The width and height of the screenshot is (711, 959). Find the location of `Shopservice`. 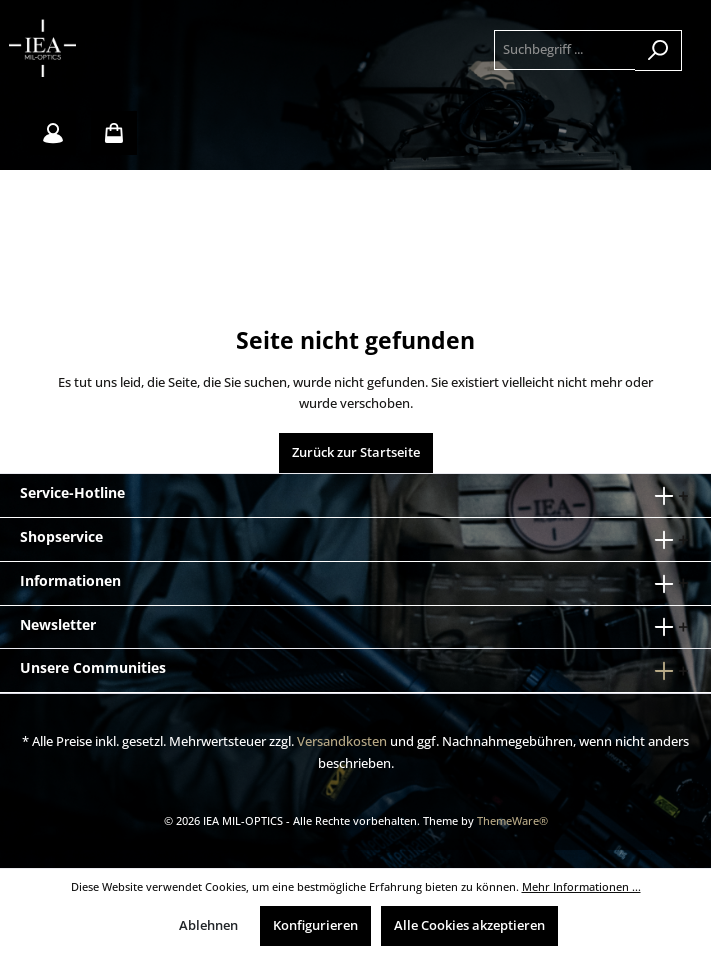

Shopservice is located at coordinates (61, 536).